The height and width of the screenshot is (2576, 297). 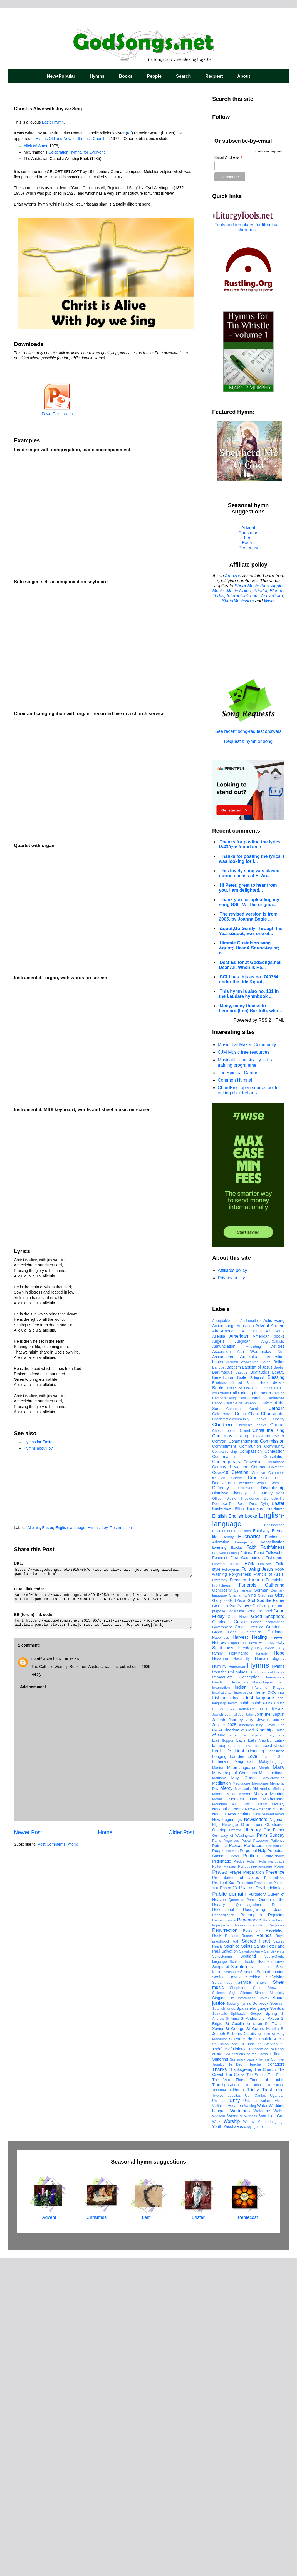 What do you see at coordinates (238, 2321) in the screenshot?
I see `Sodality hymns` at bounding box center [238, 2321].